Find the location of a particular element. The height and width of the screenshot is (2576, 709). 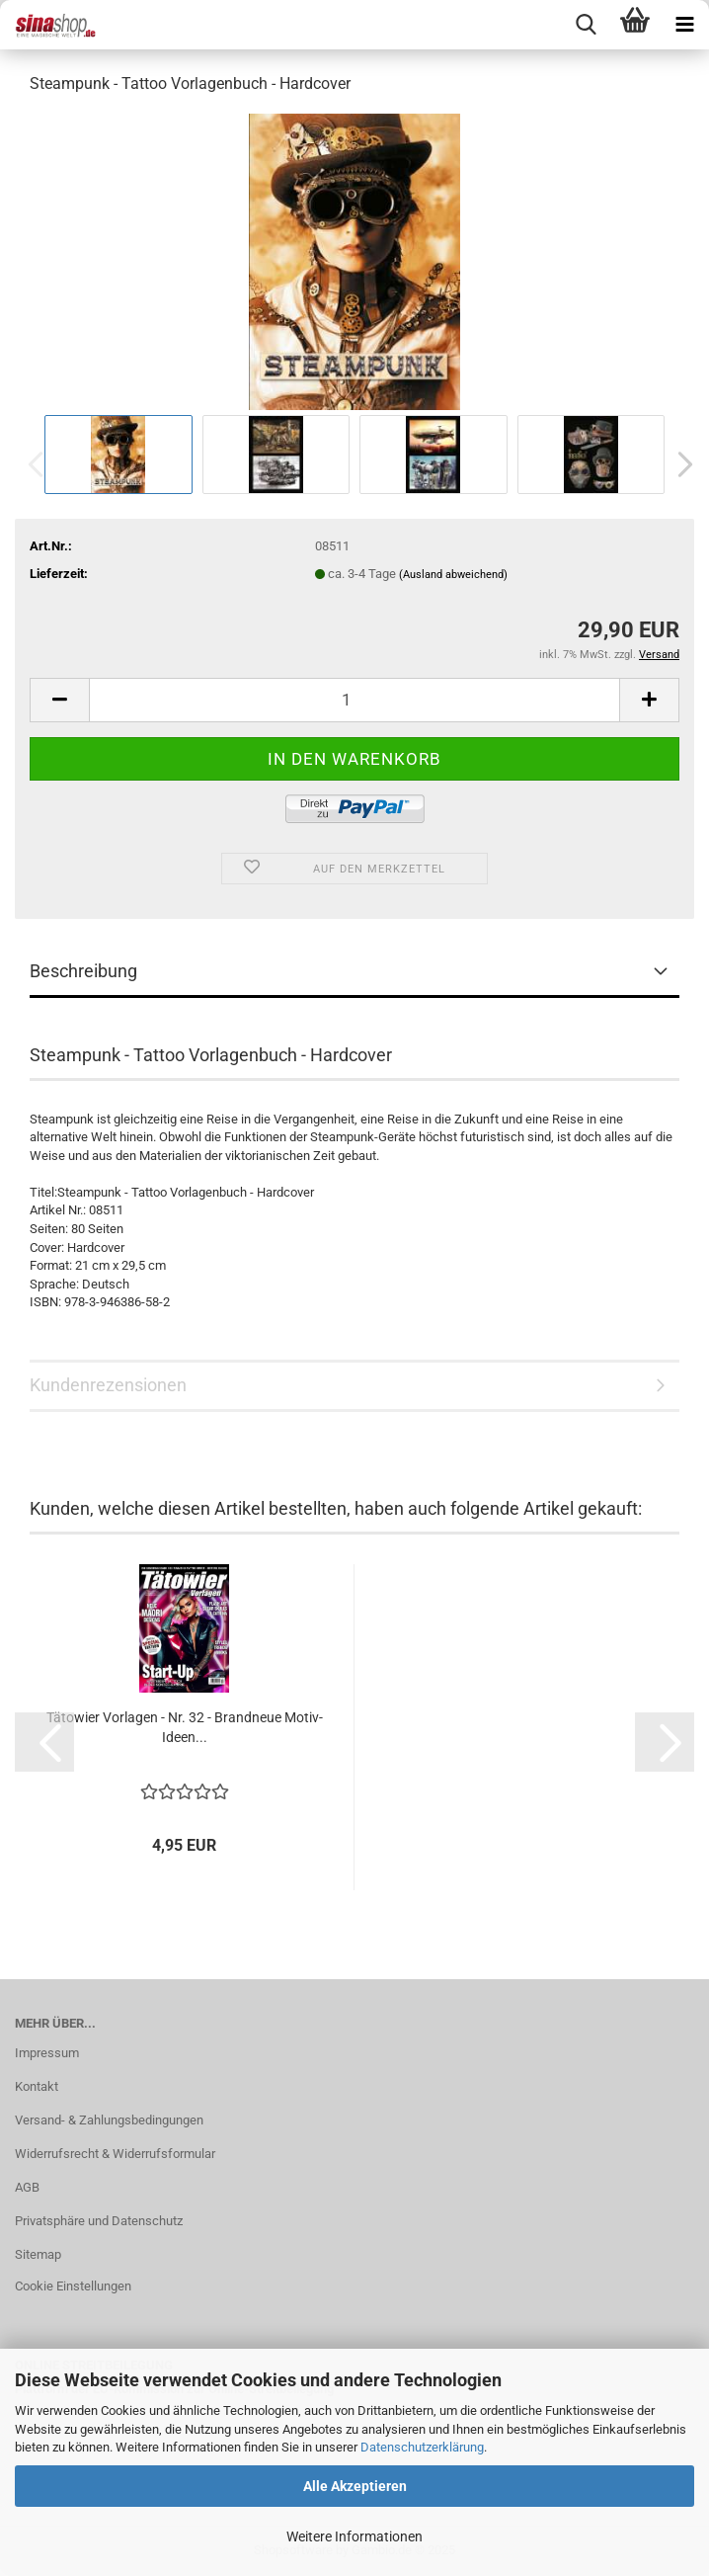

(Ausland abweichend) is located at coordinates (453, 574).